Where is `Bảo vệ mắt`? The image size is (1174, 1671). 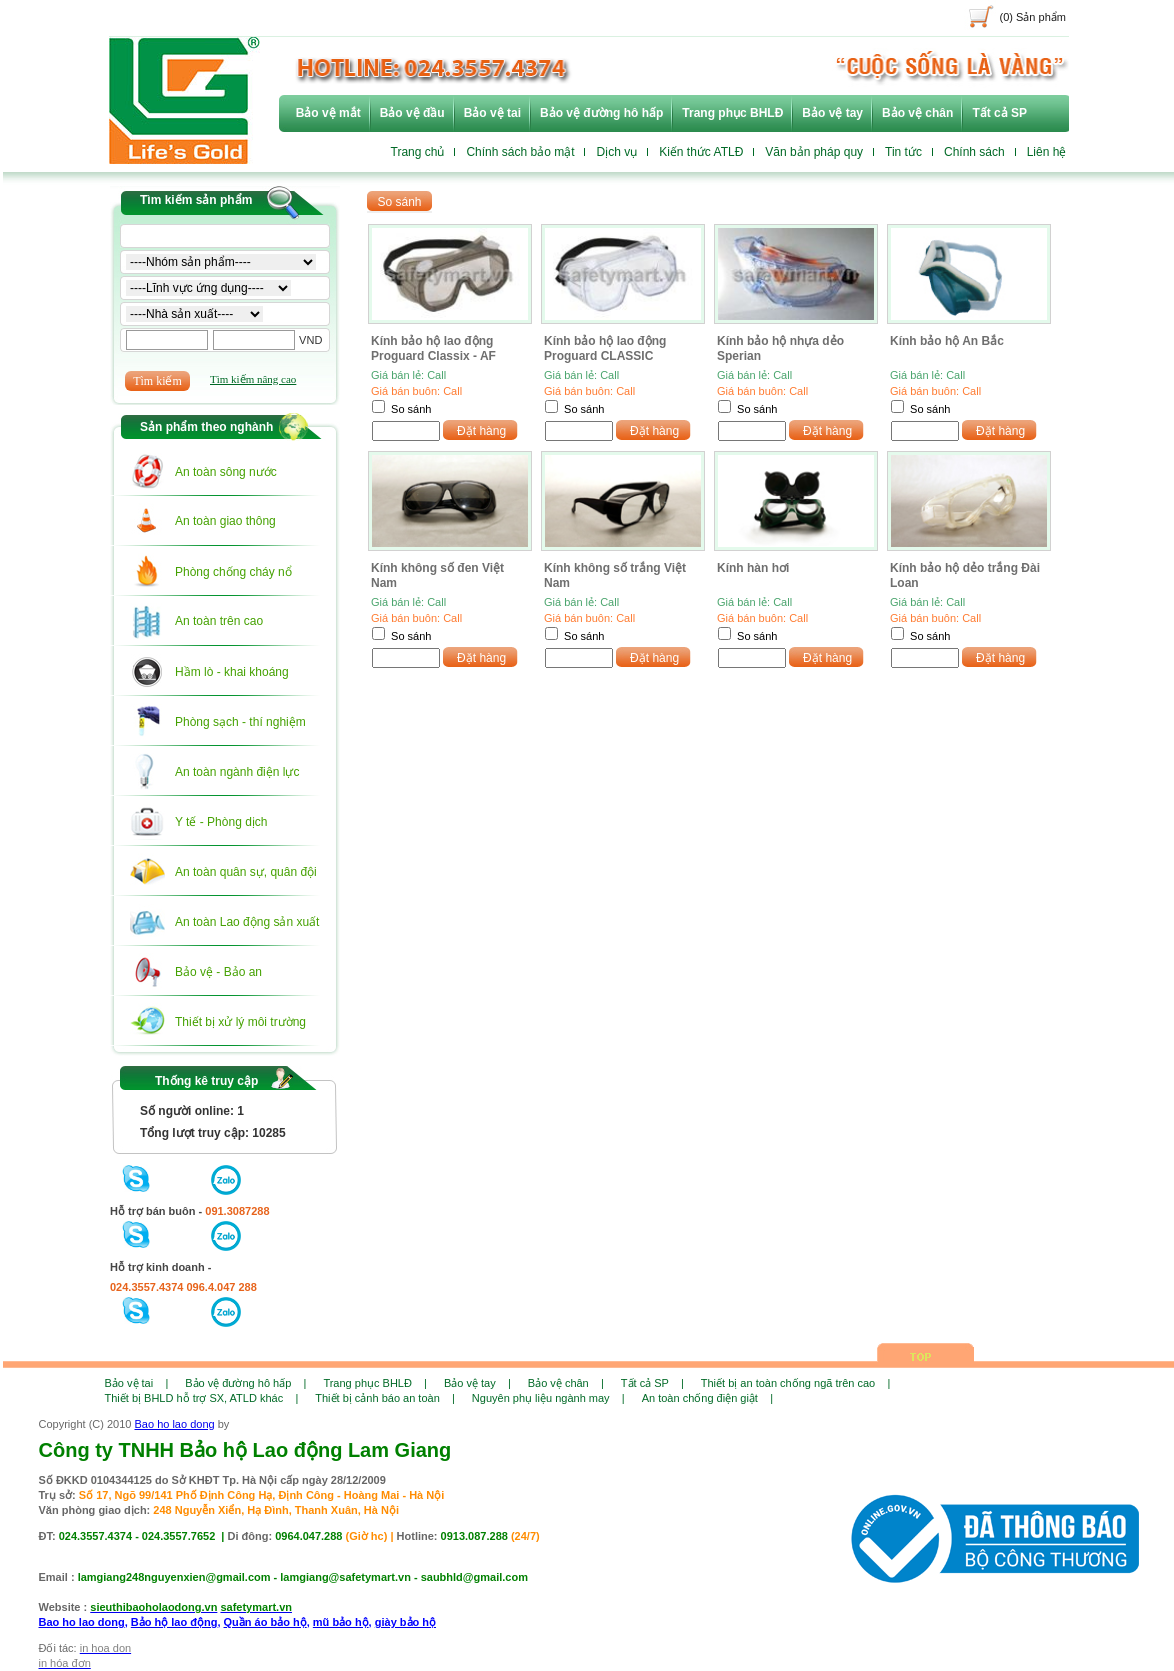 Bảo vệ mắt is located at coordinates (328, 113).